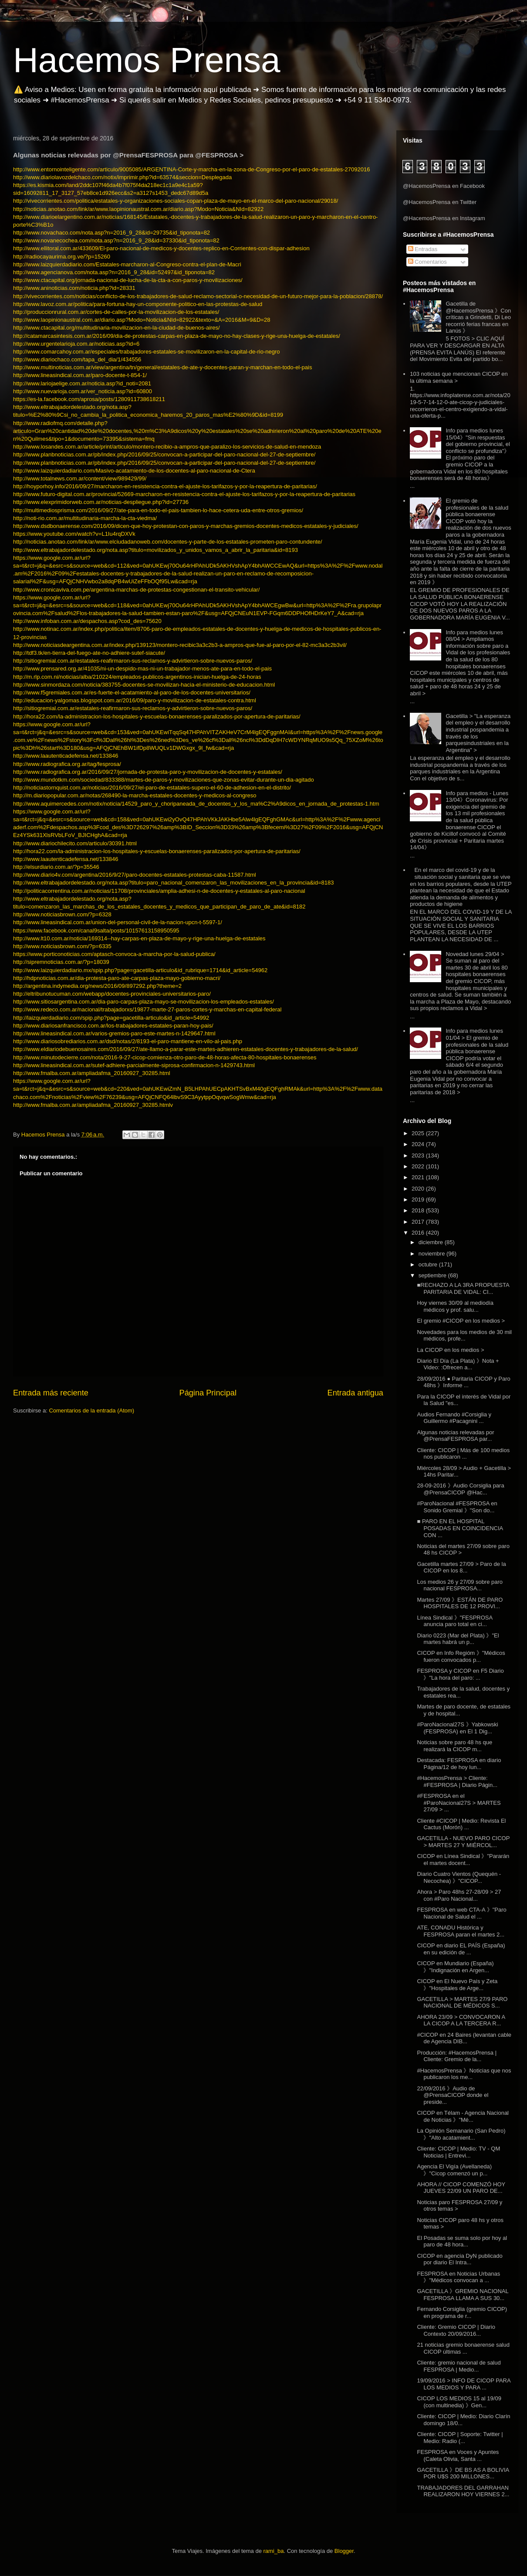  Describe the element at coordinates (56, 867) in the screenshot. I see `http://elsurdiario.com.ar/?p=35546` at that location.